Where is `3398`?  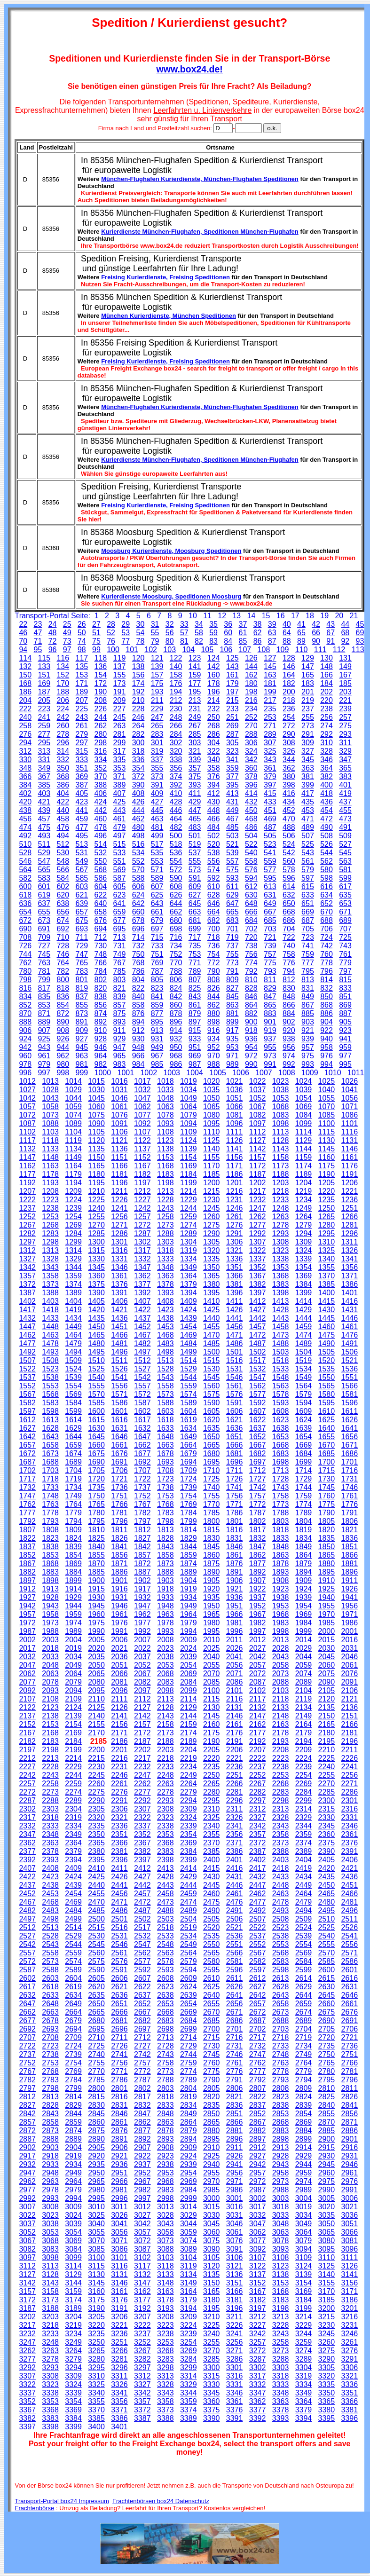
3398 is located at coordinates (50, 2427).